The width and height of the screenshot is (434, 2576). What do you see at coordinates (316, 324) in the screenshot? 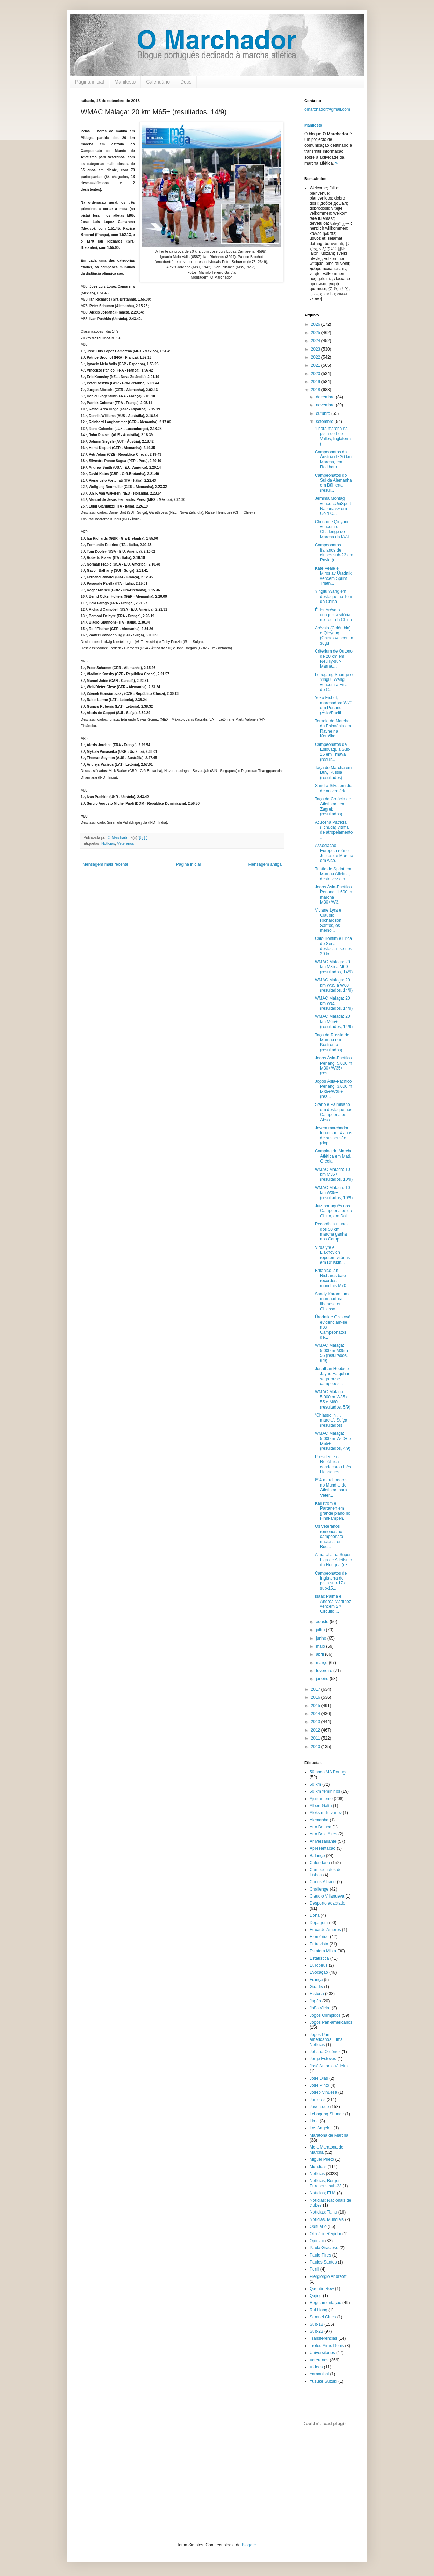
I see `2026` at bounding box center [316, 324].